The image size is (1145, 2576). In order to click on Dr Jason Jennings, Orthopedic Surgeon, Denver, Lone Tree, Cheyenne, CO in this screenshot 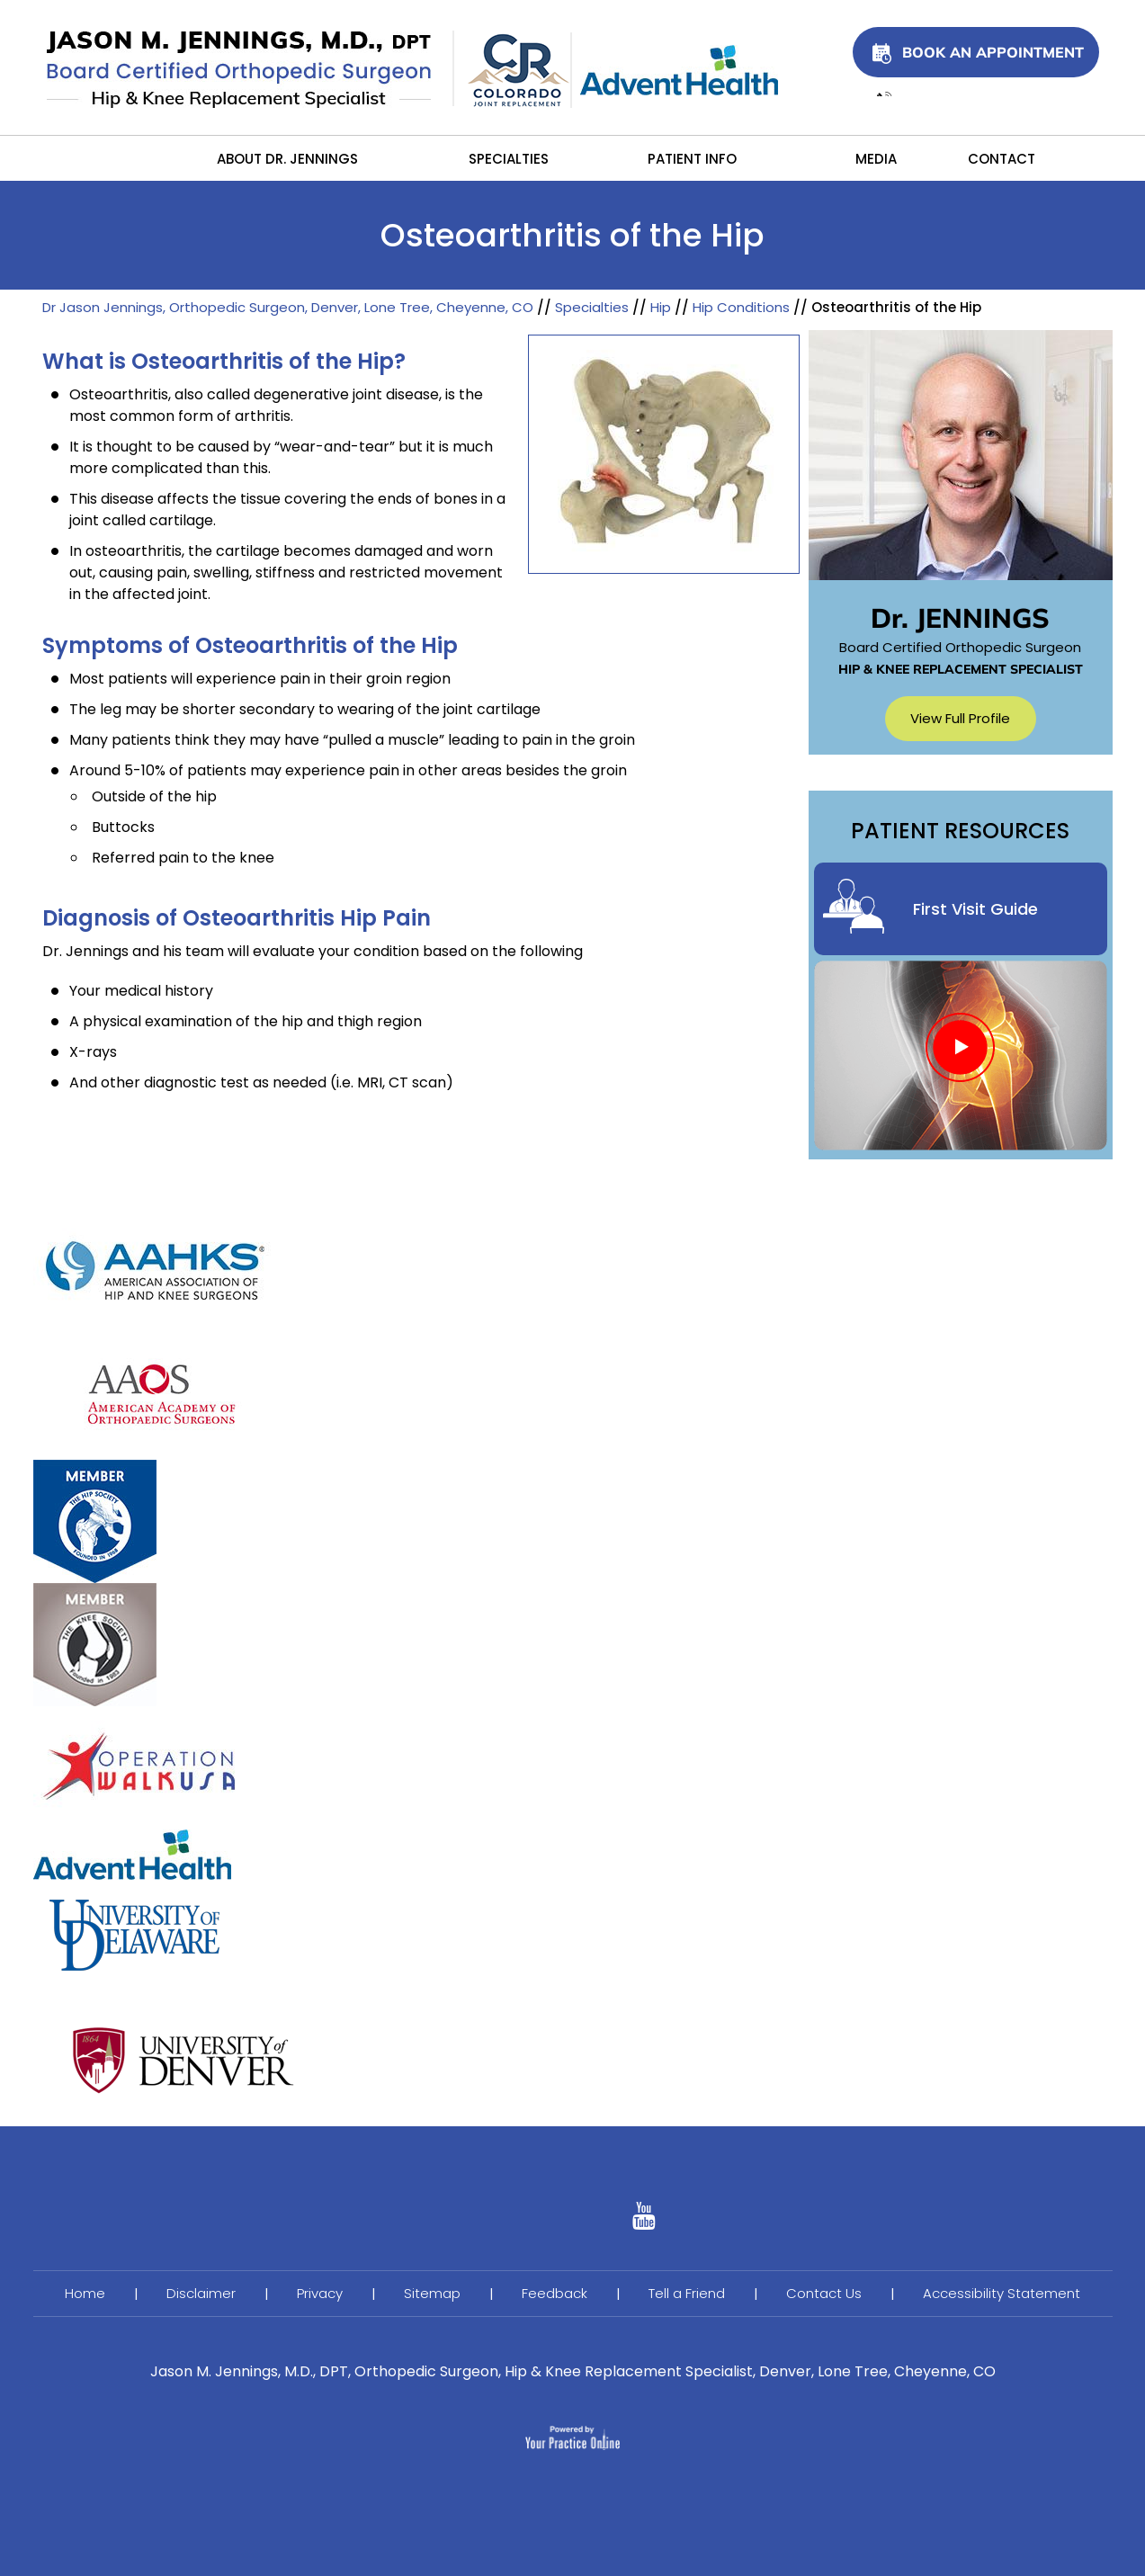, I will do `click(287, 307)`.